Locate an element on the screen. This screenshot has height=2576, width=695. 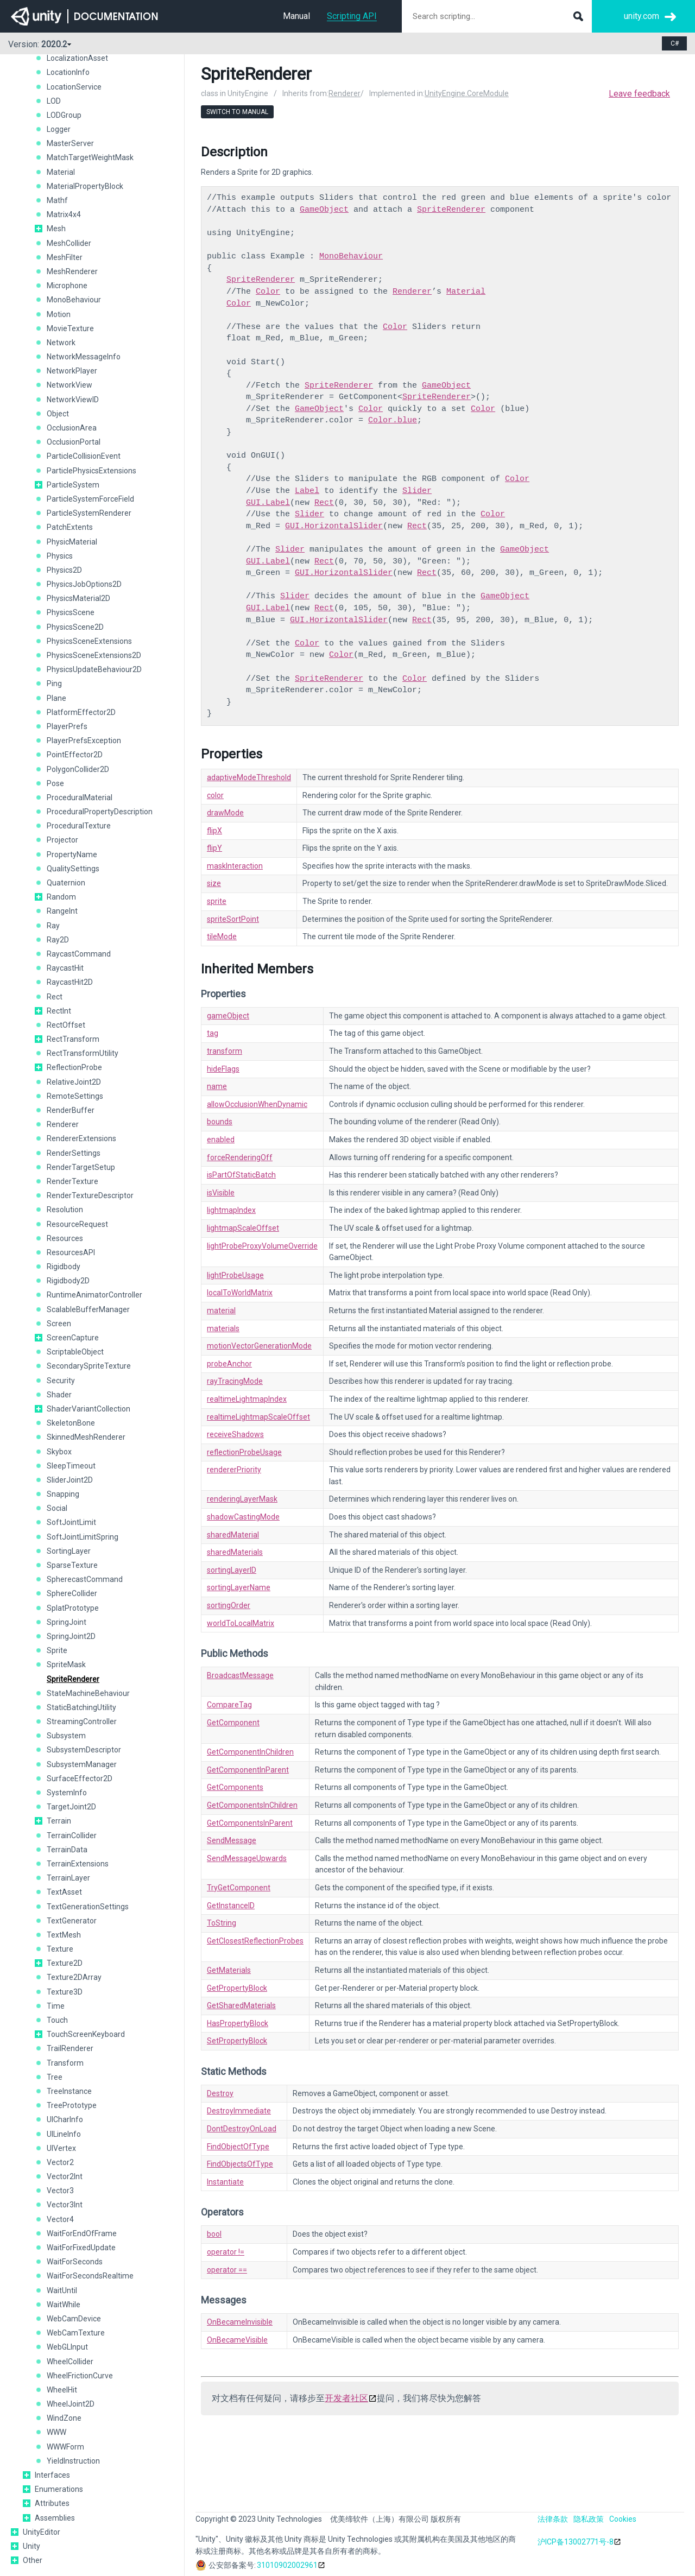
MeshFilter is located at coordinates (65, 257).